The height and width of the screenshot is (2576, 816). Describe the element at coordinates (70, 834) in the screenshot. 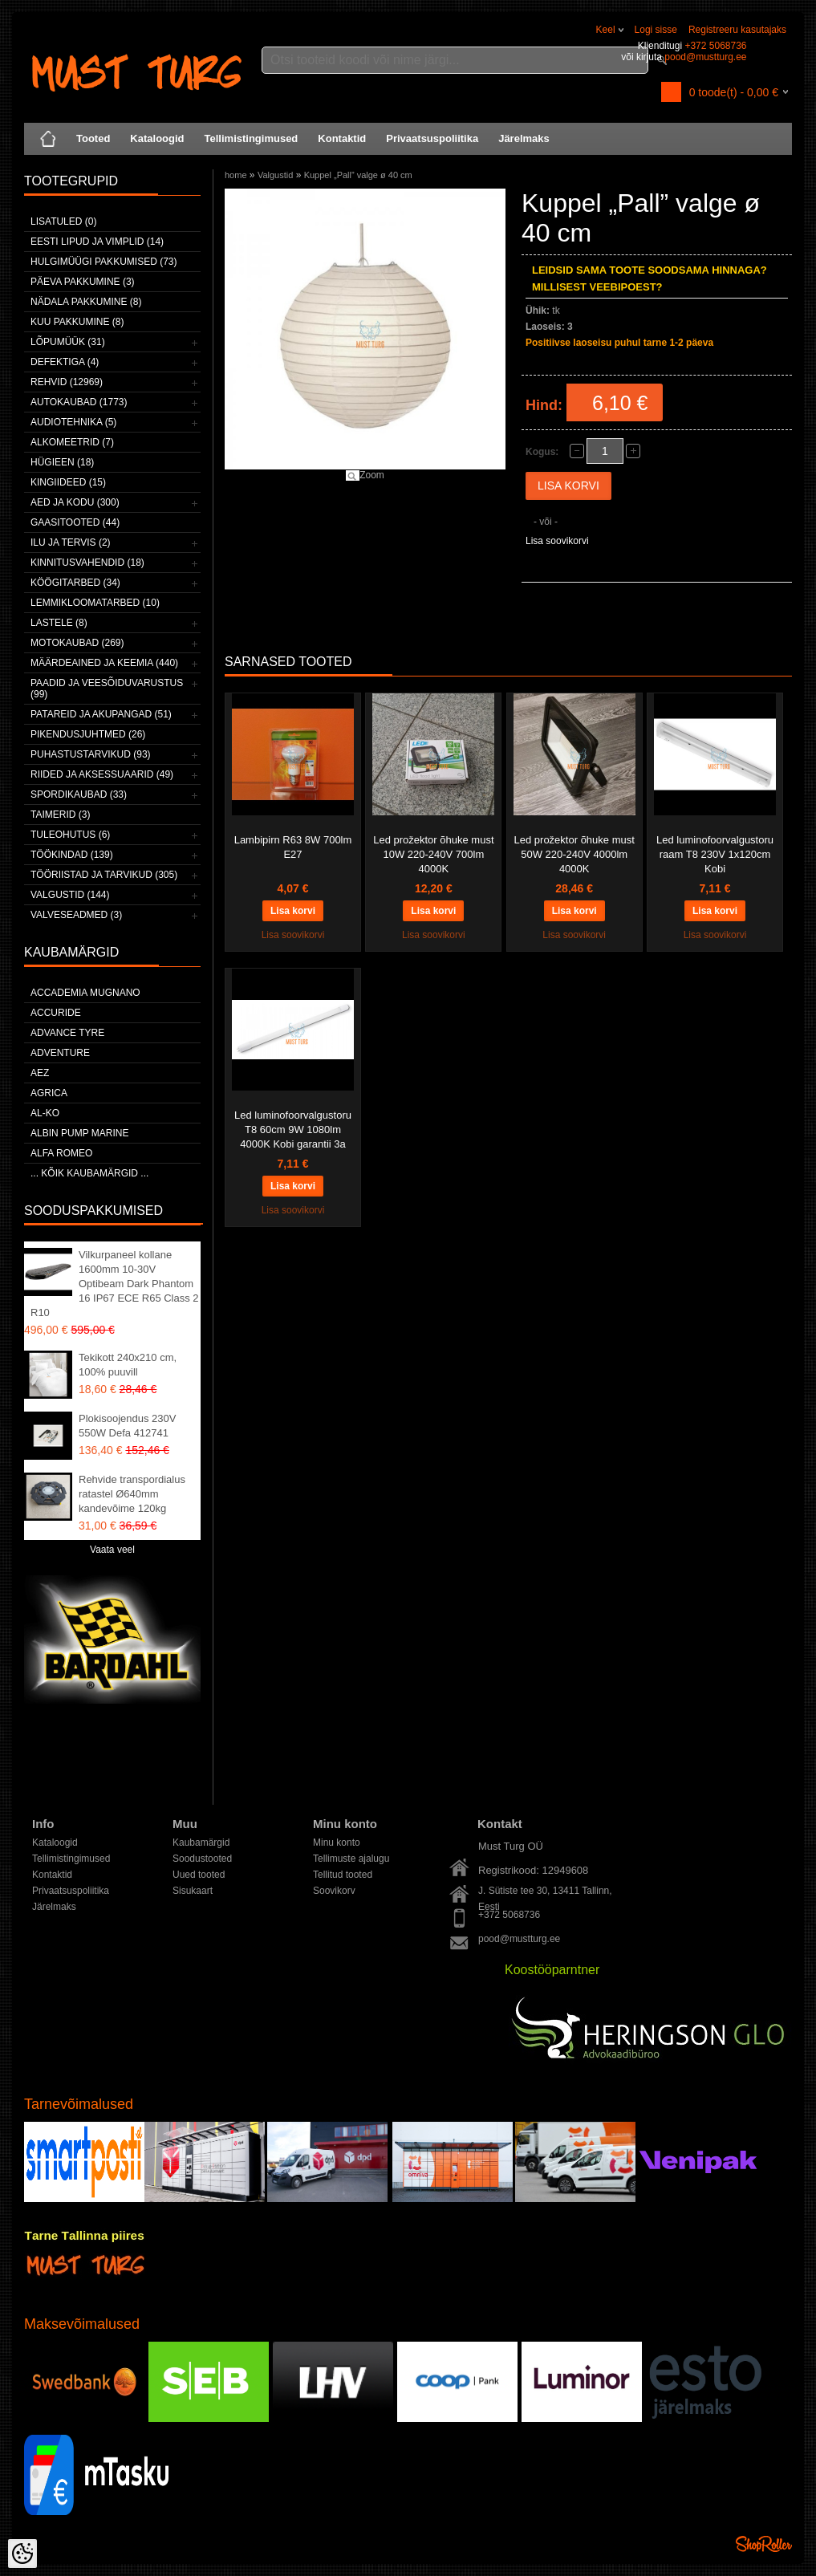

I see `Tuleohutus (6)` at that location.